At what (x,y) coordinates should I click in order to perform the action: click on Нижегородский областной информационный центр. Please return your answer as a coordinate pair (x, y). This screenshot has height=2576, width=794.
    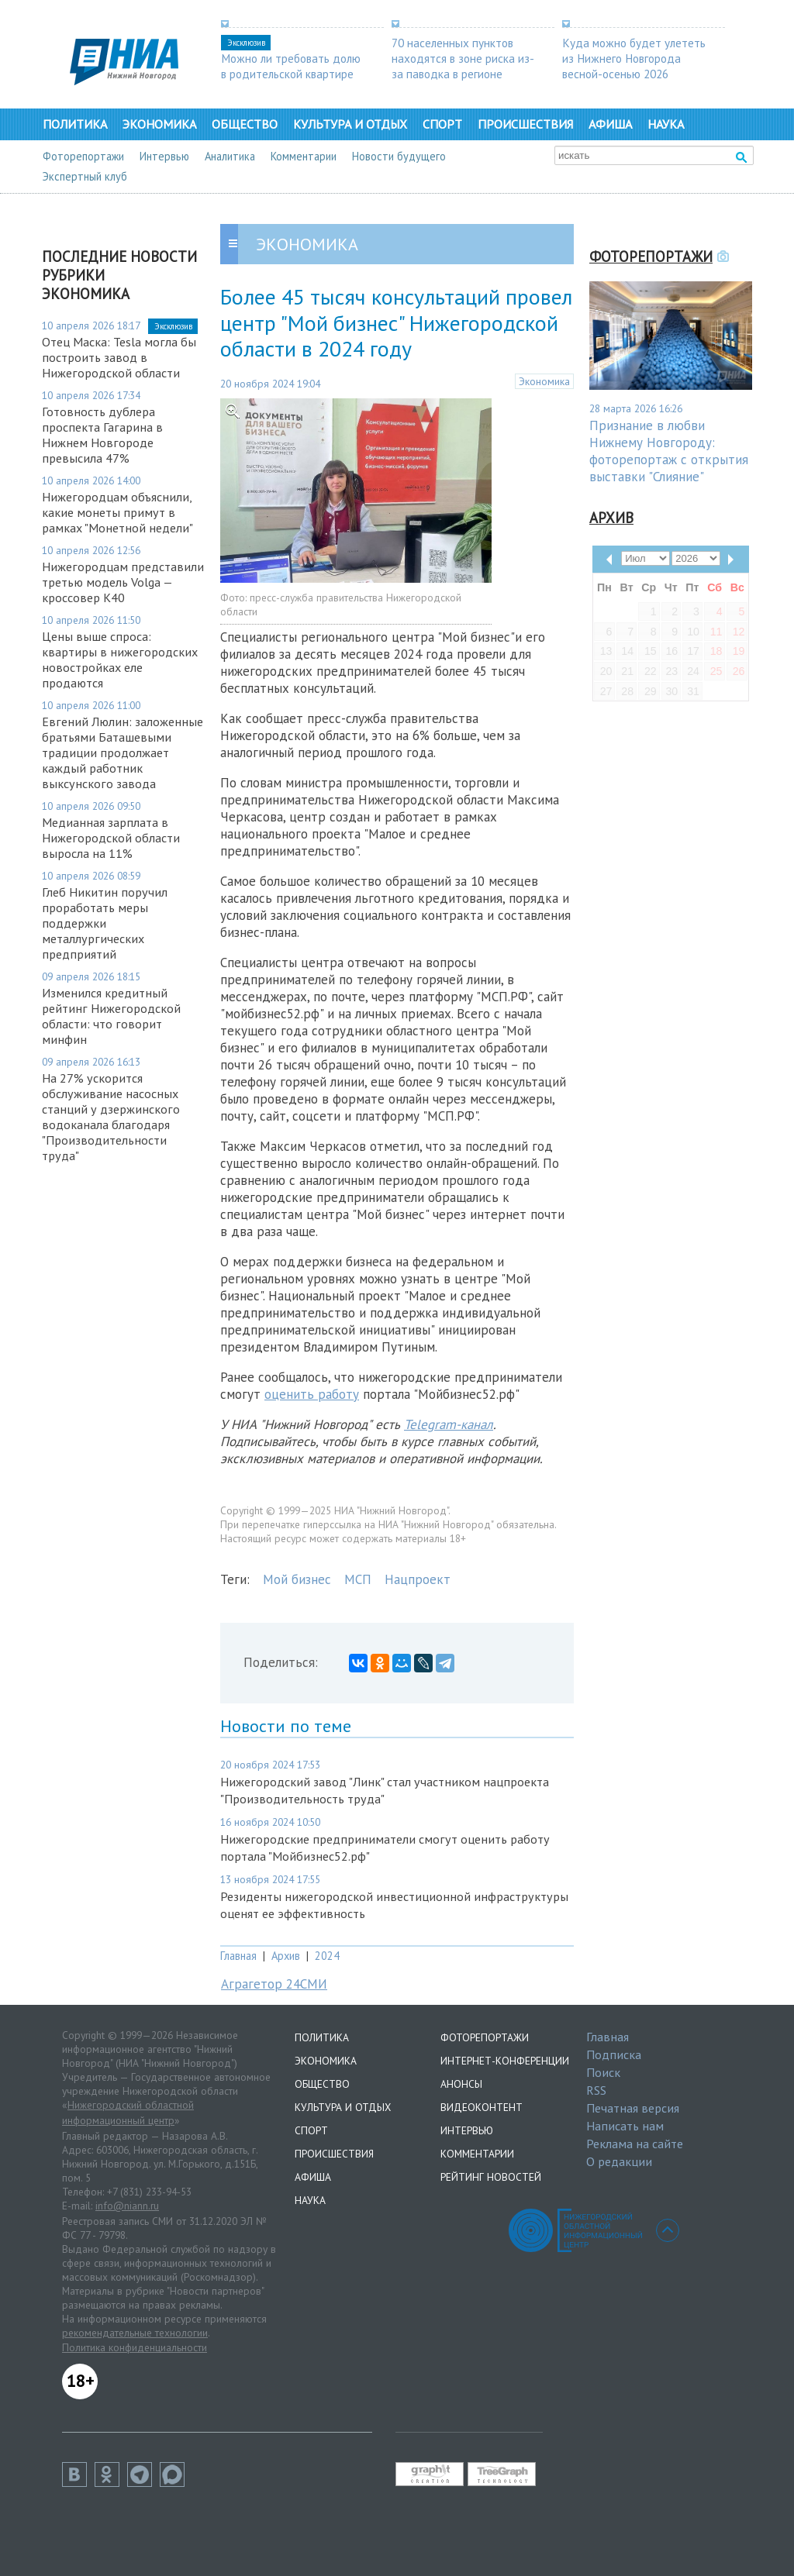
    Looking at the image, I should click on (128, 2112).